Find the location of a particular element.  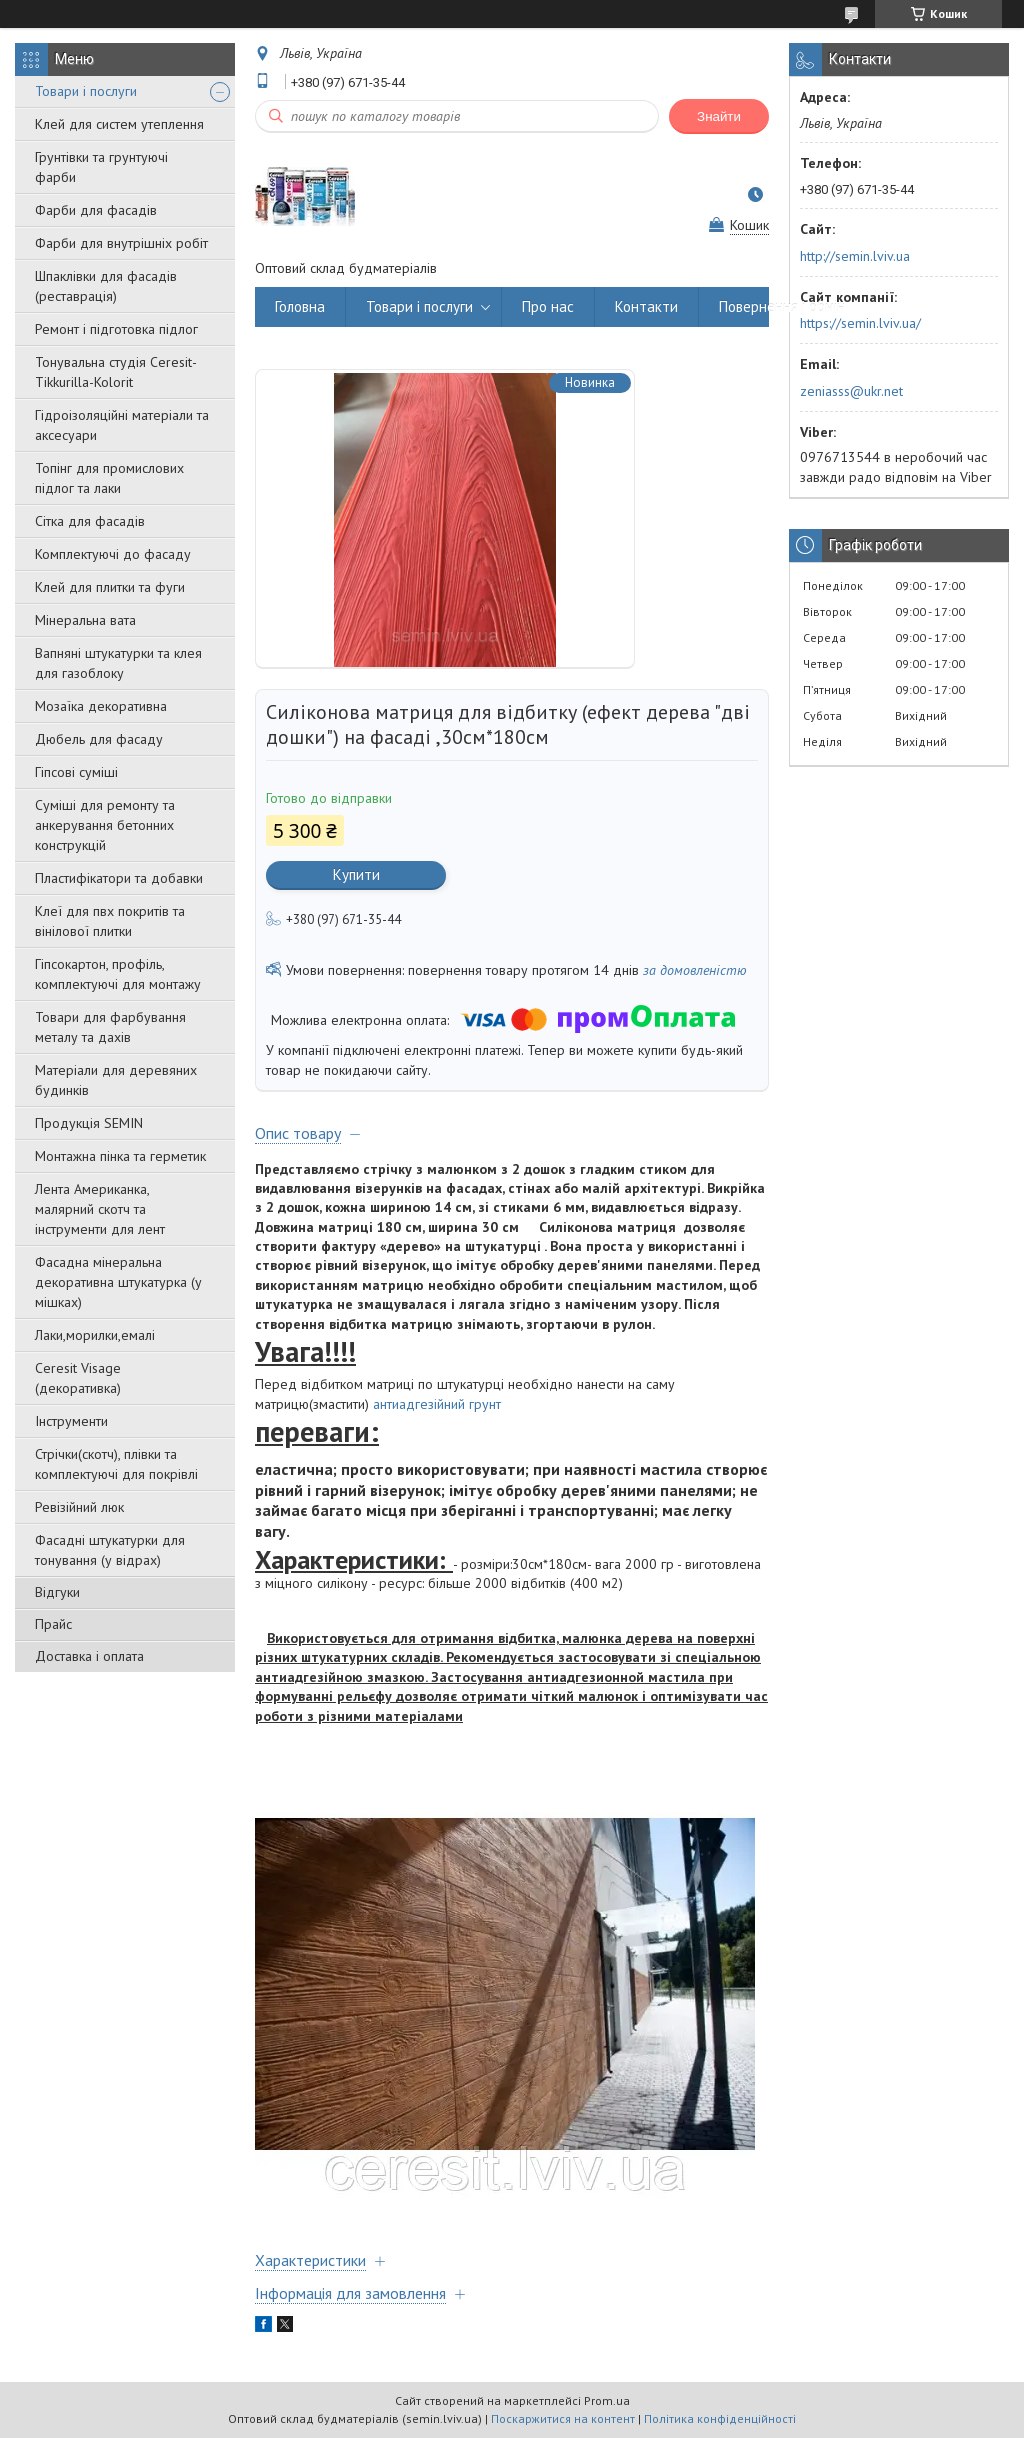

Доставка і оплата is located at coordinates (89, 1656).